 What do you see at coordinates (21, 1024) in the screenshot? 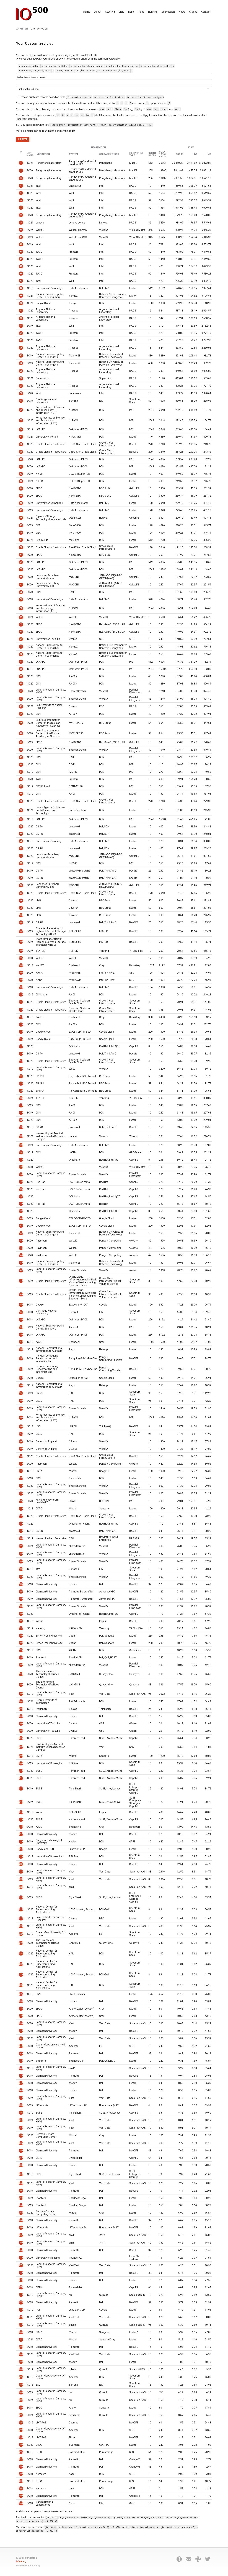
I see `114` at bounding box center [21, 1024].